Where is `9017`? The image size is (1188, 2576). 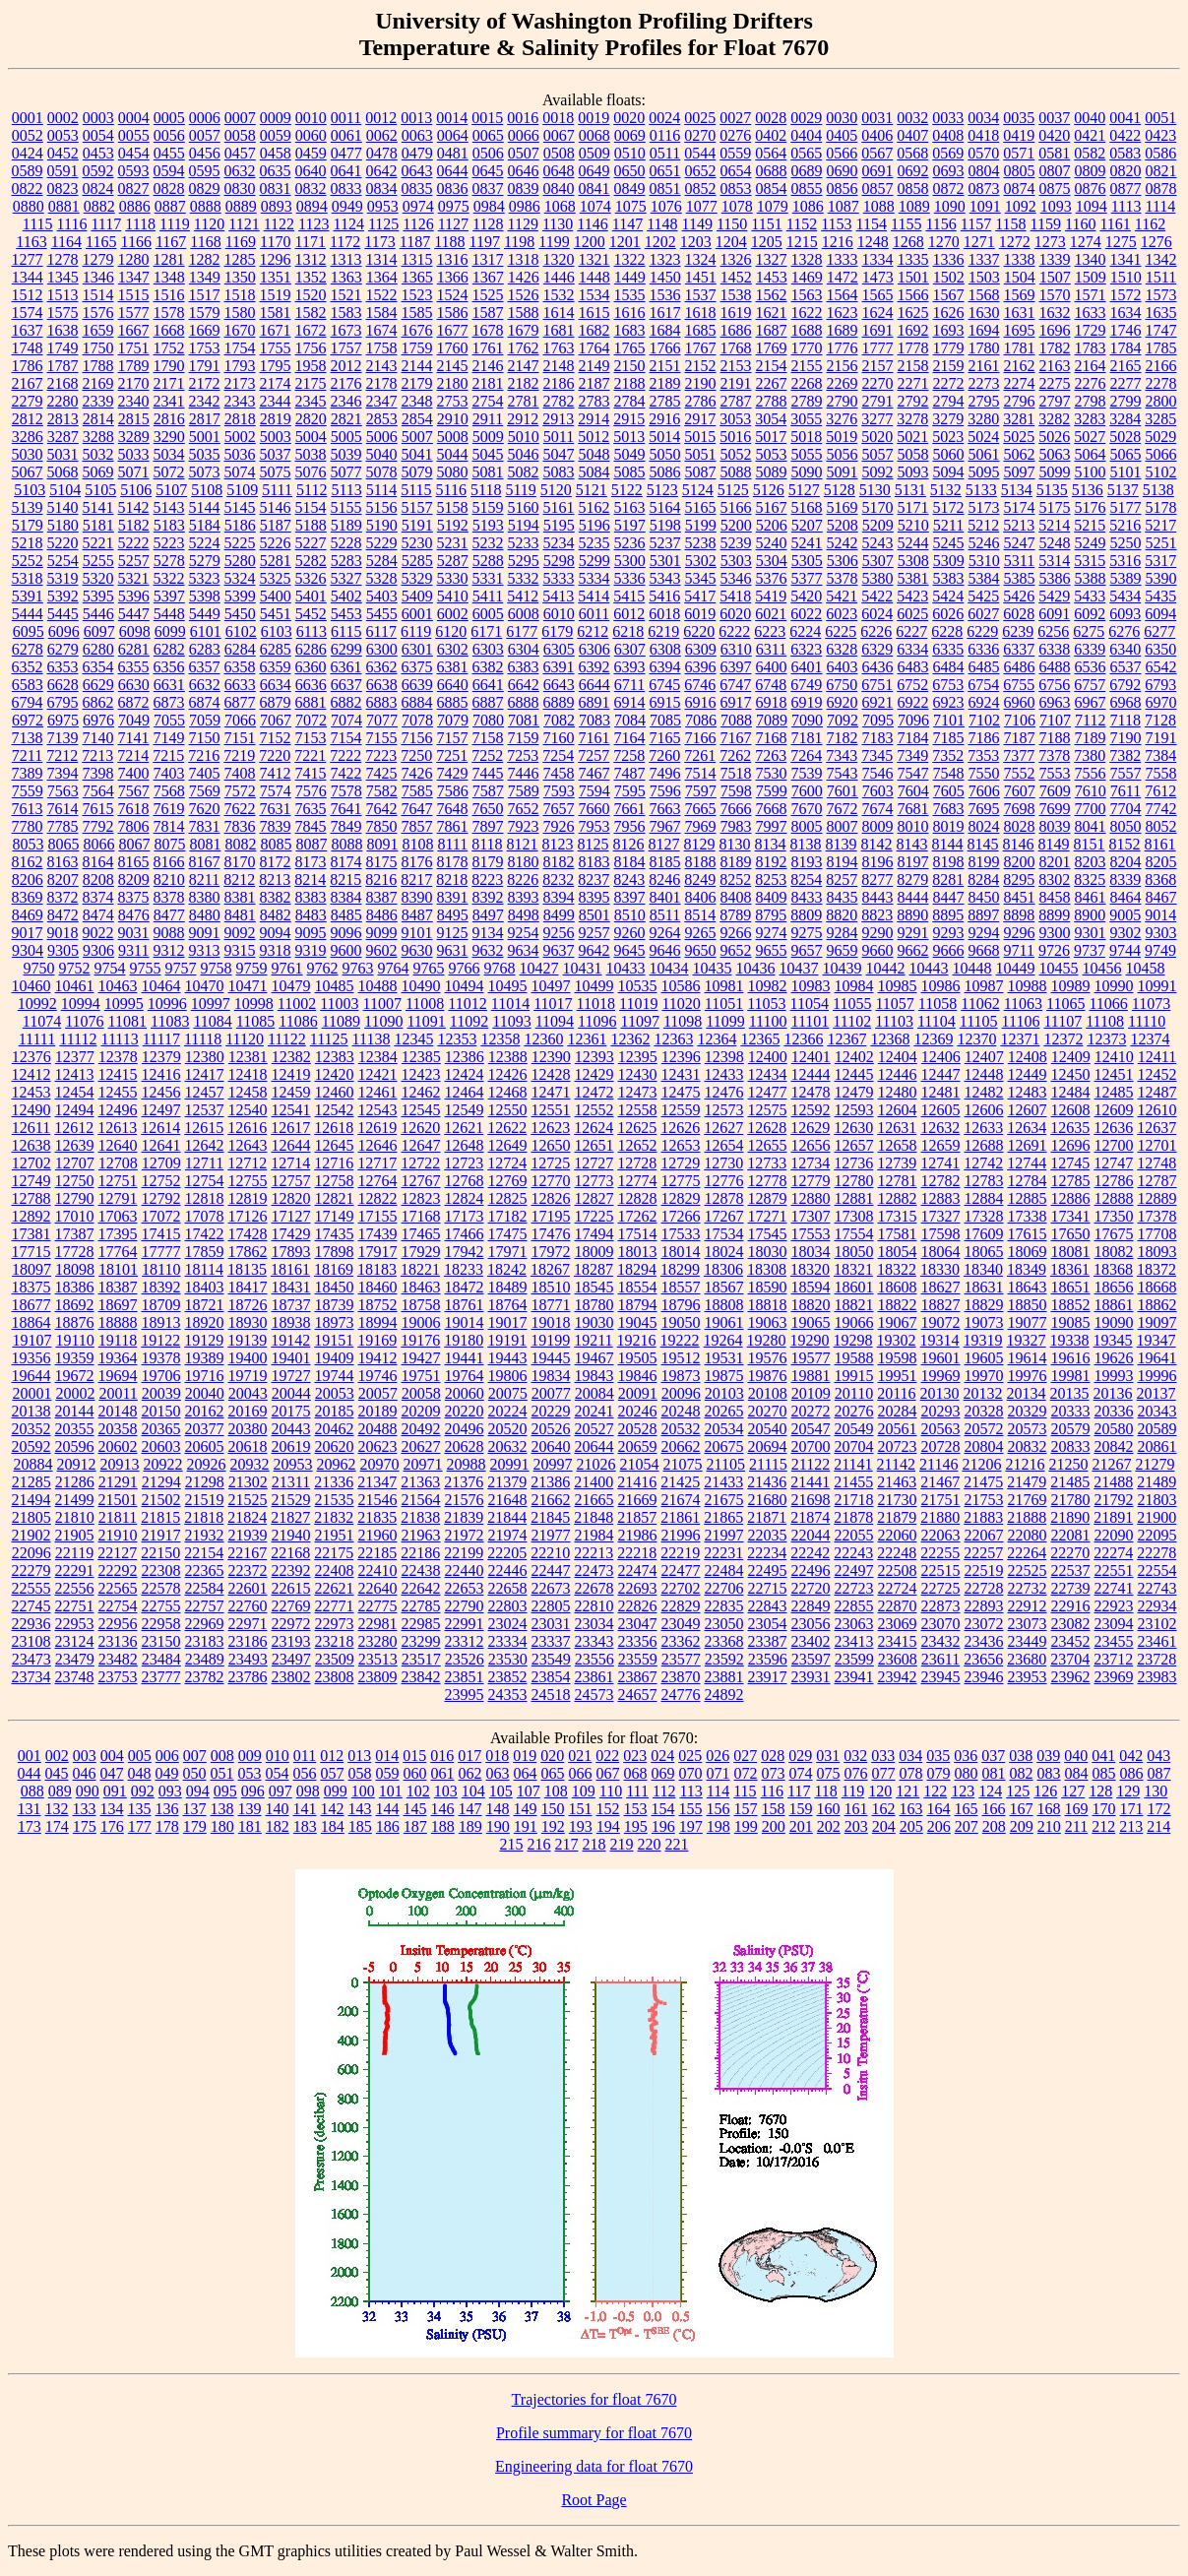
9017 is located at coordinates (27, 932).